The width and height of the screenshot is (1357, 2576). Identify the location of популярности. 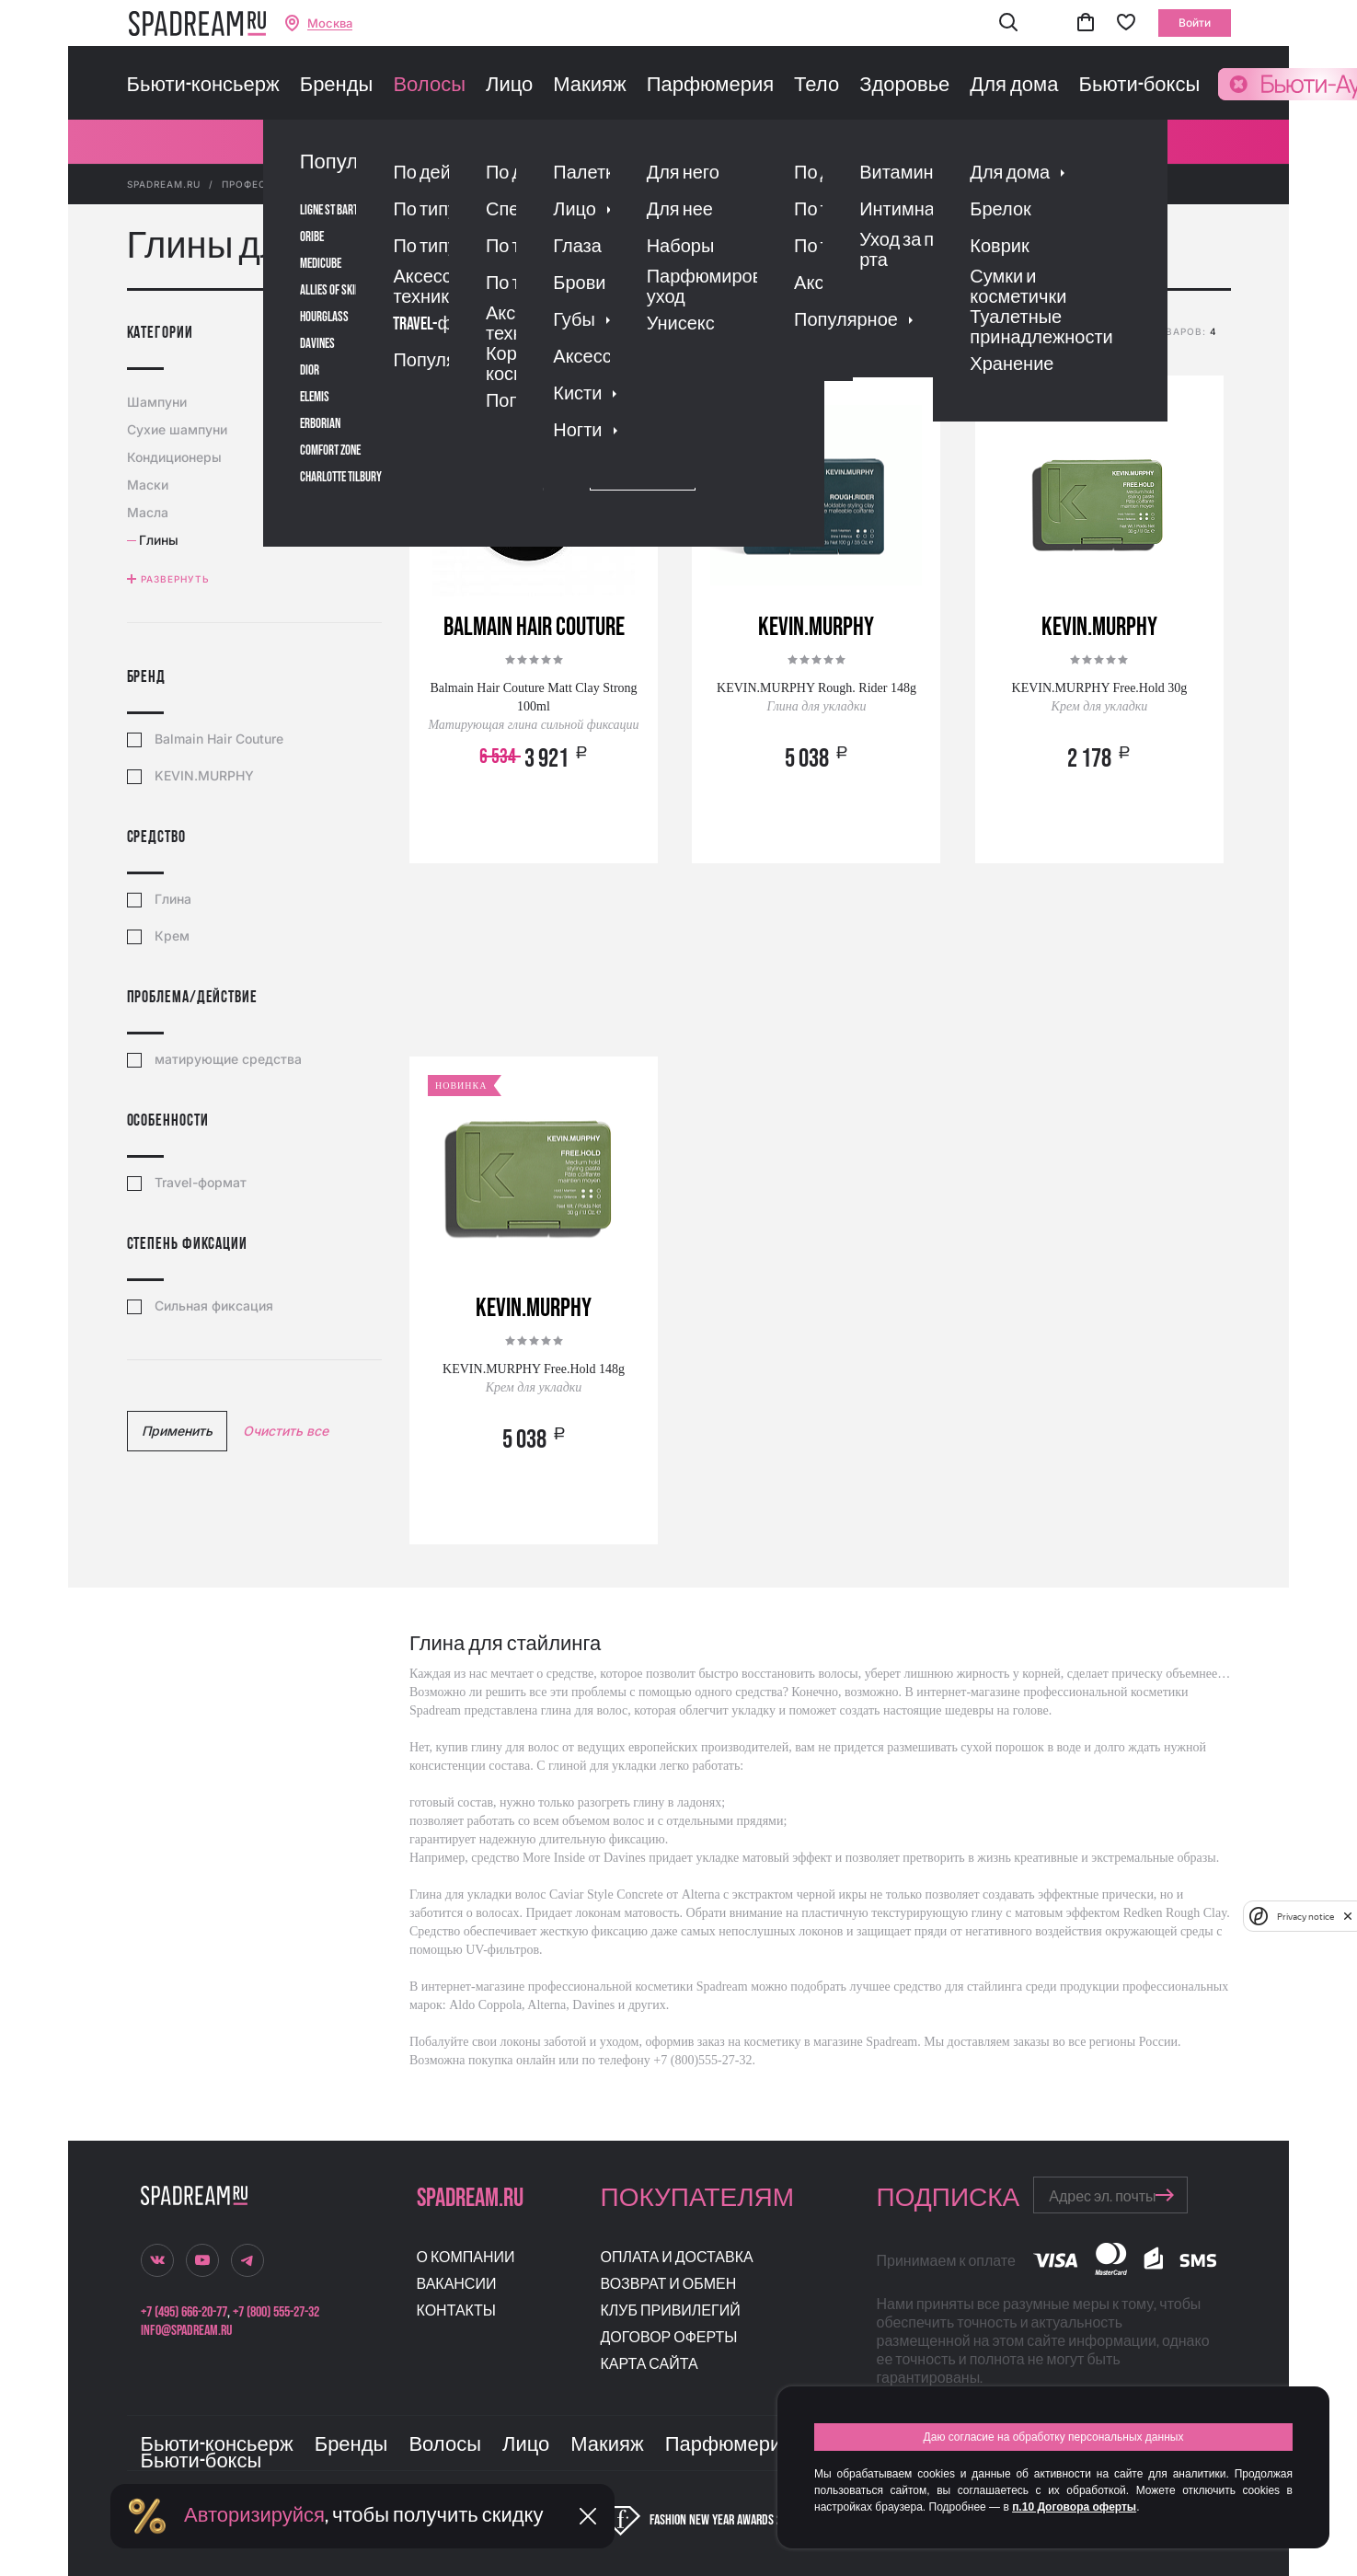
(570, 334).